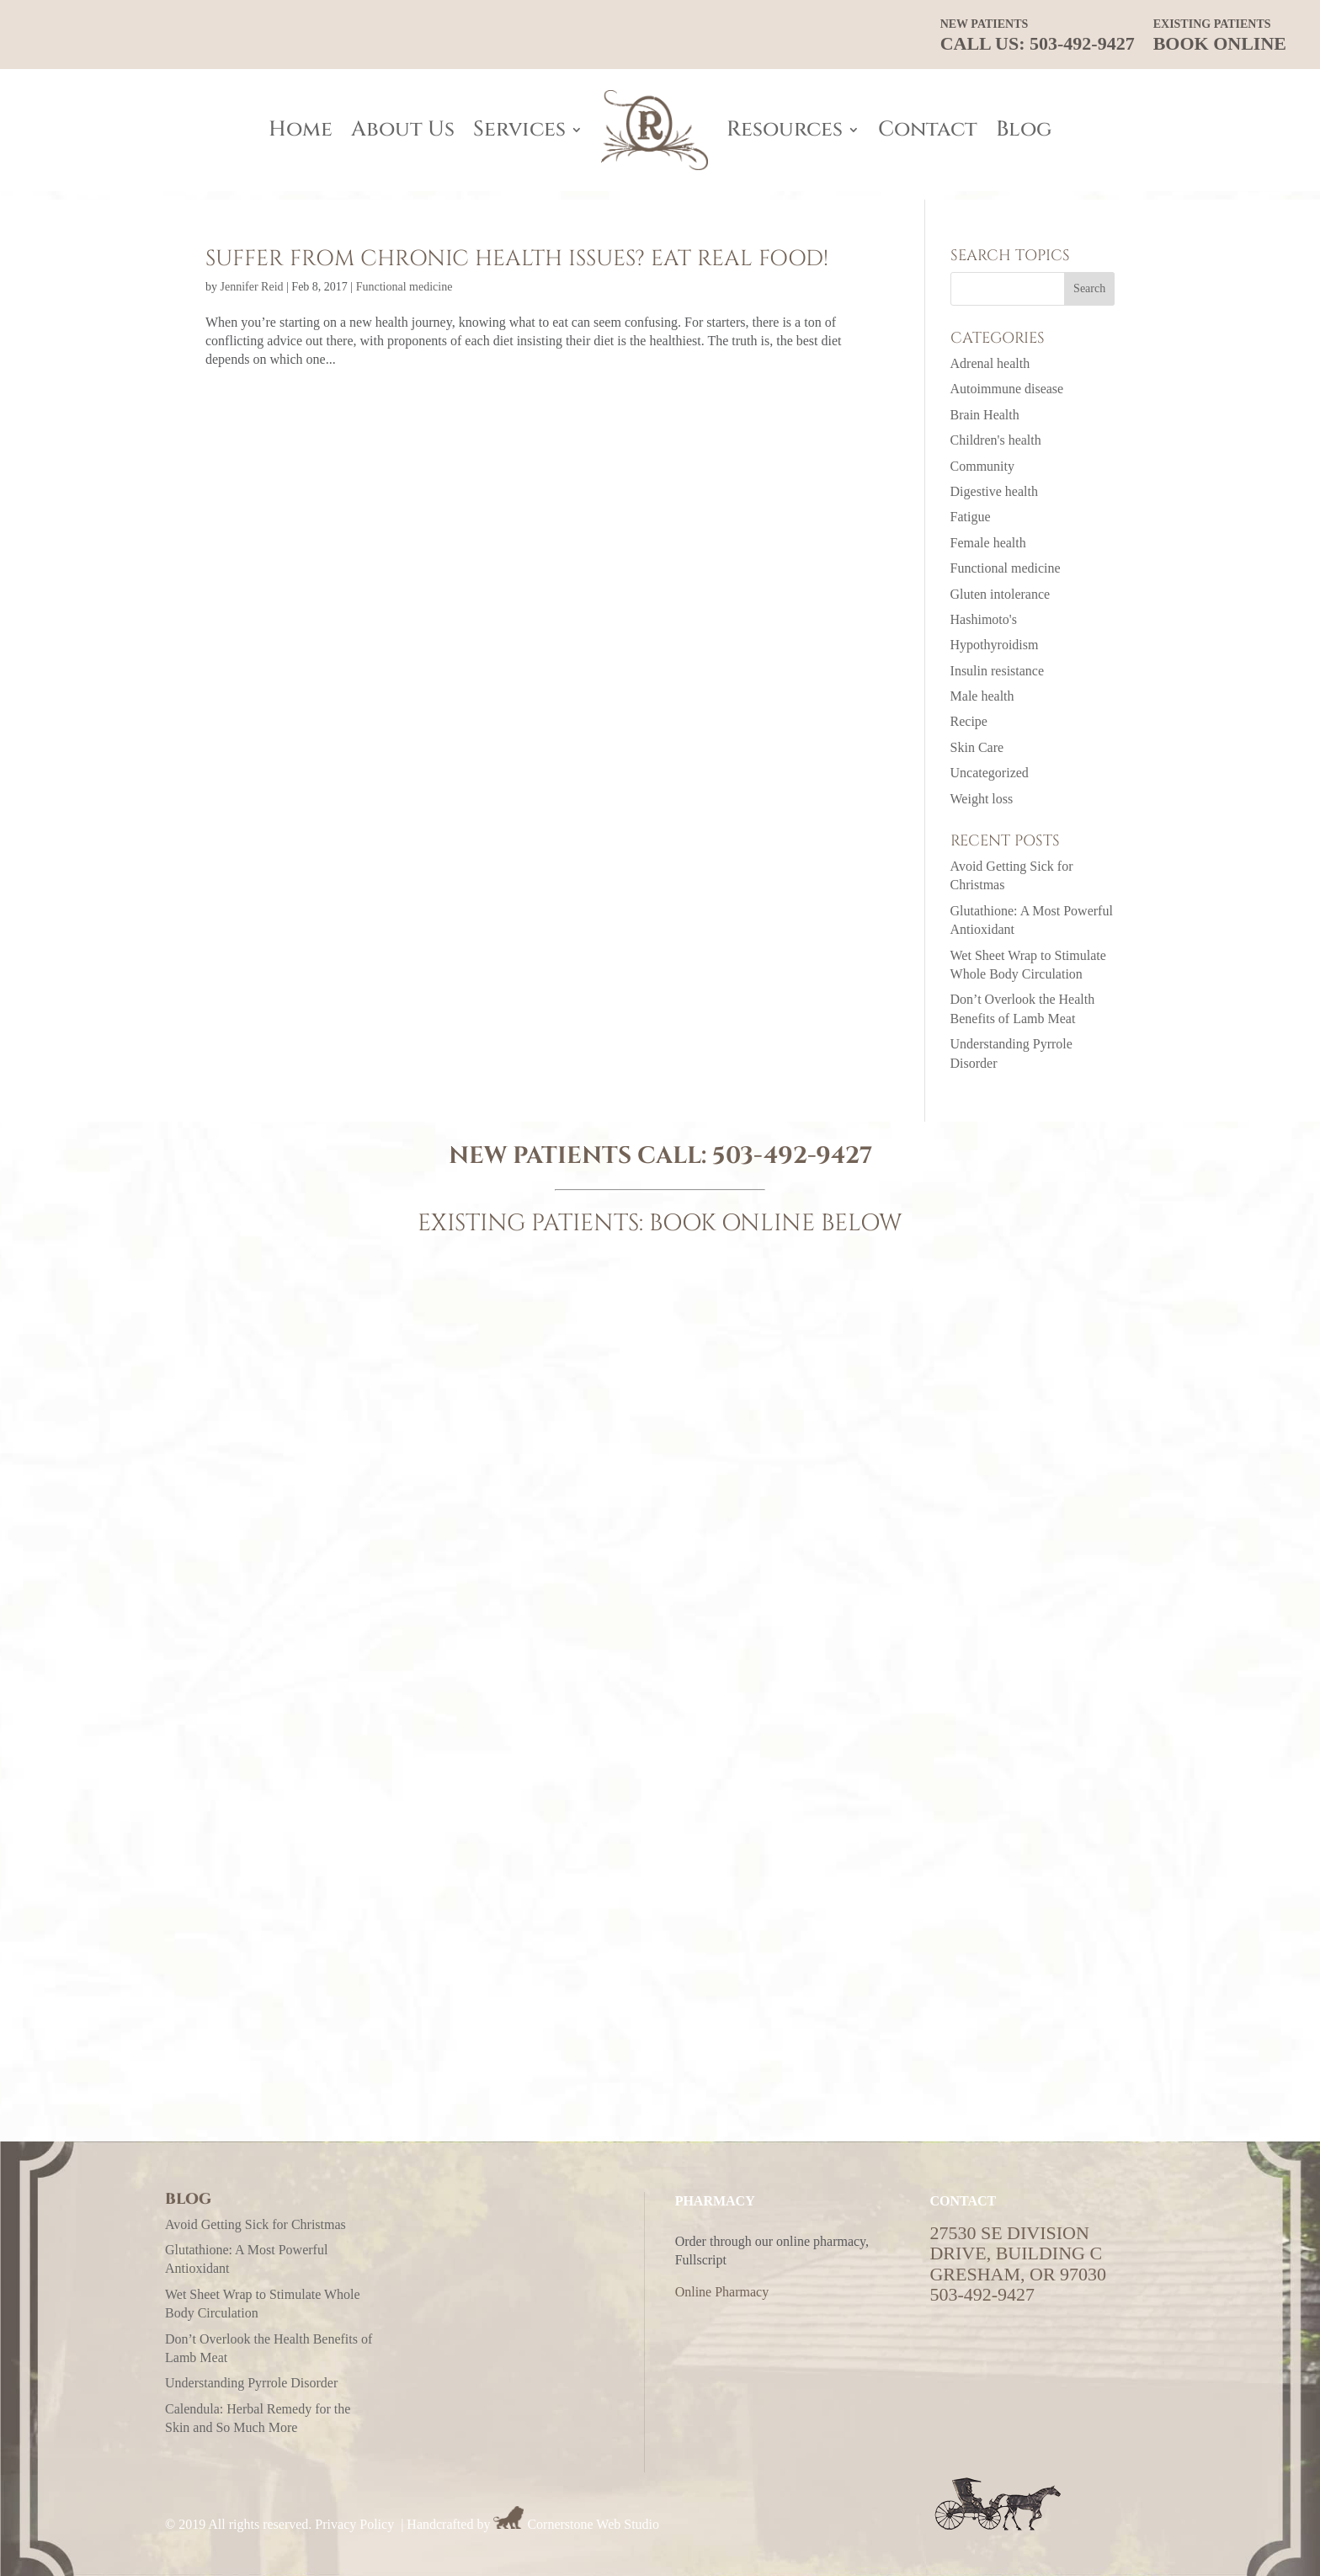 The height and width of the screenshot is (2576, 1320). What do you see at coordinates (252, 286) in the screenshot?
I see `Jennifer Reid` at bounding box center [252, 286].